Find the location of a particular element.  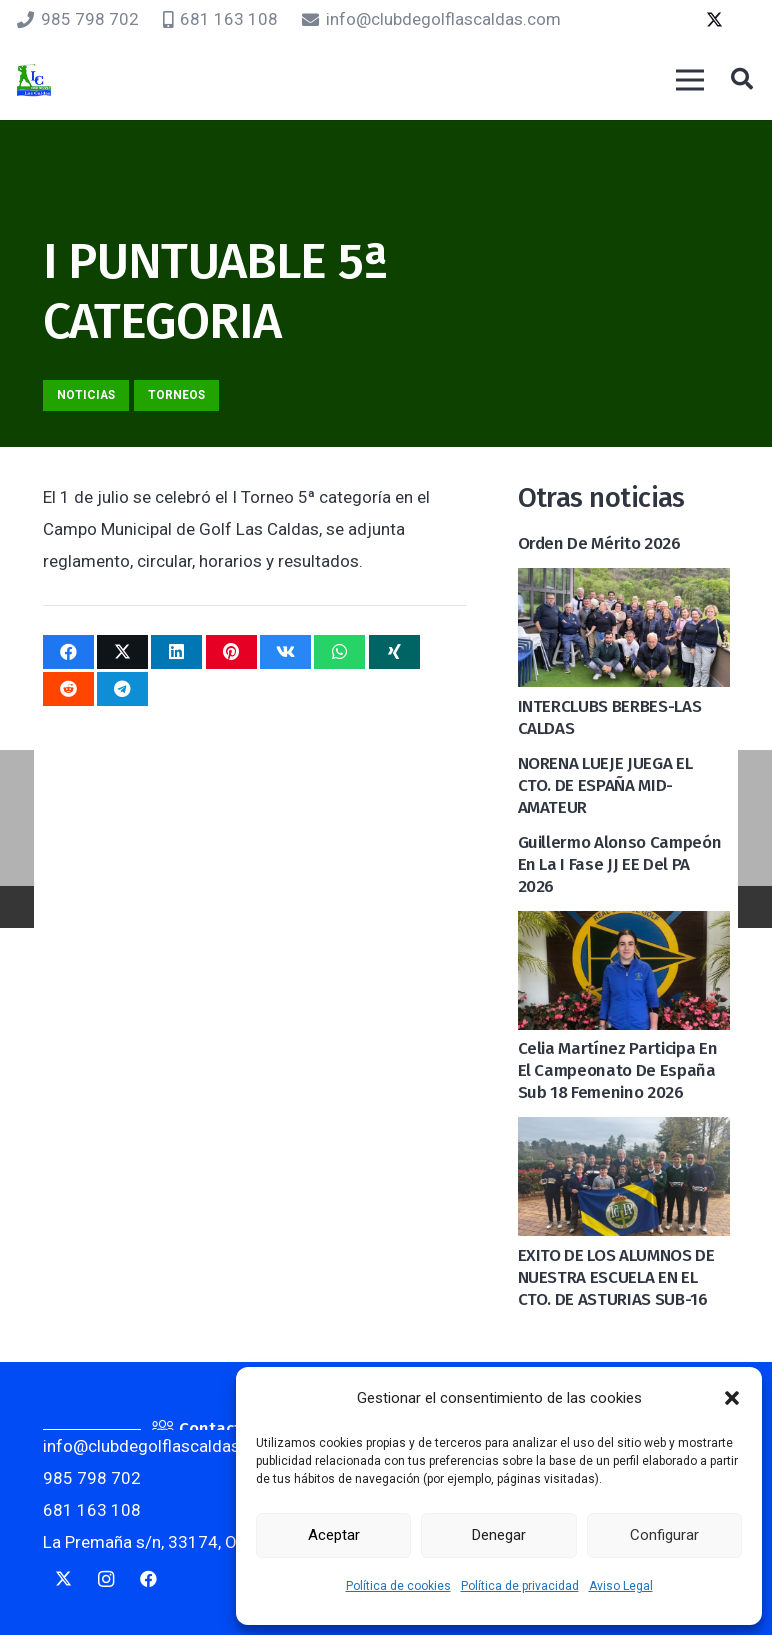

[Twittear] is located at coordinates (122, 652).